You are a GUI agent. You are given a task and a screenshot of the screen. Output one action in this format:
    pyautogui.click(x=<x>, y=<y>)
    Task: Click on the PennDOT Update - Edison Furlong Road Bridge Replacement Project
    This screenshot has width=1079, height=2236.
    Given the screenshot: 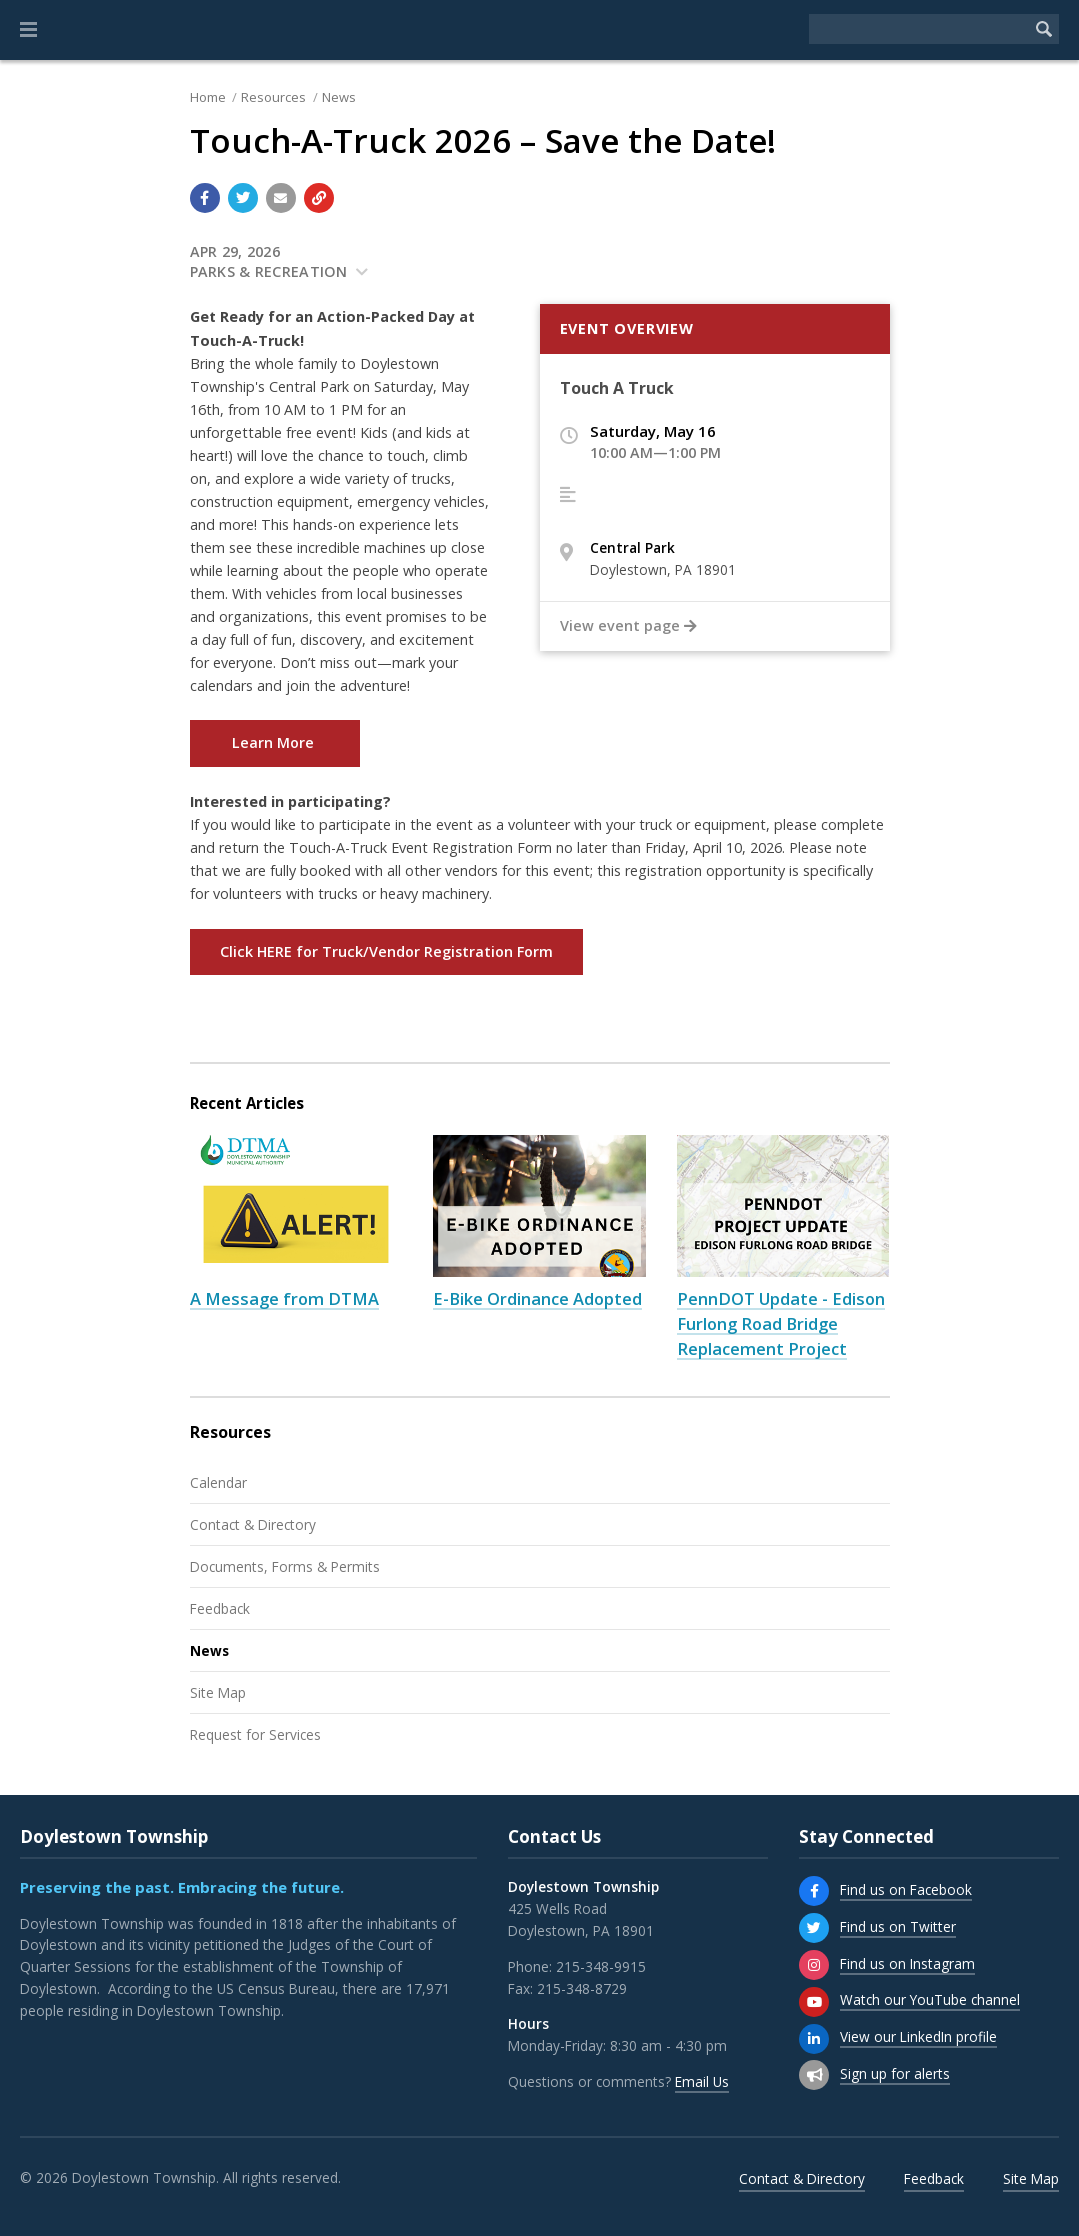 What is the action you would take?
    pyautogui.click(x=781, y=1323)
    